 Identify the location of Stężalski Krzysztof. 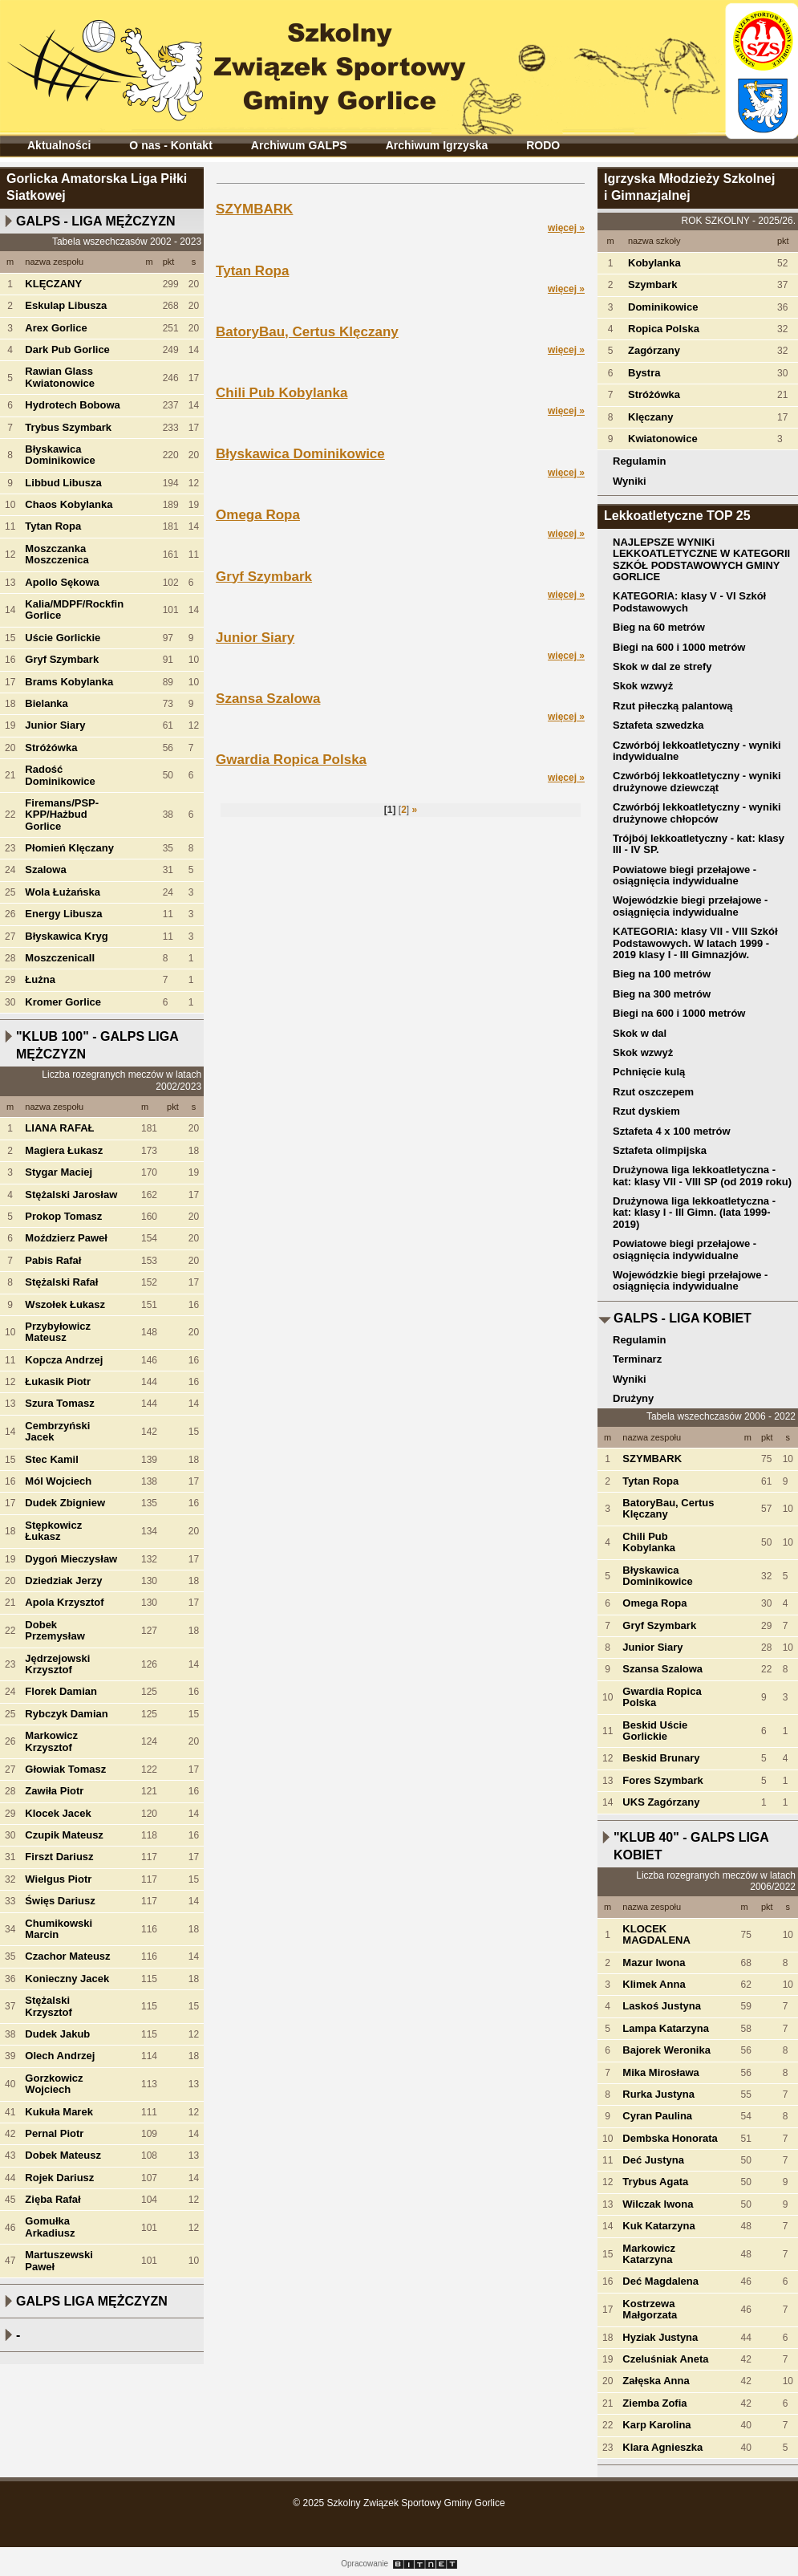
(48, 2005).